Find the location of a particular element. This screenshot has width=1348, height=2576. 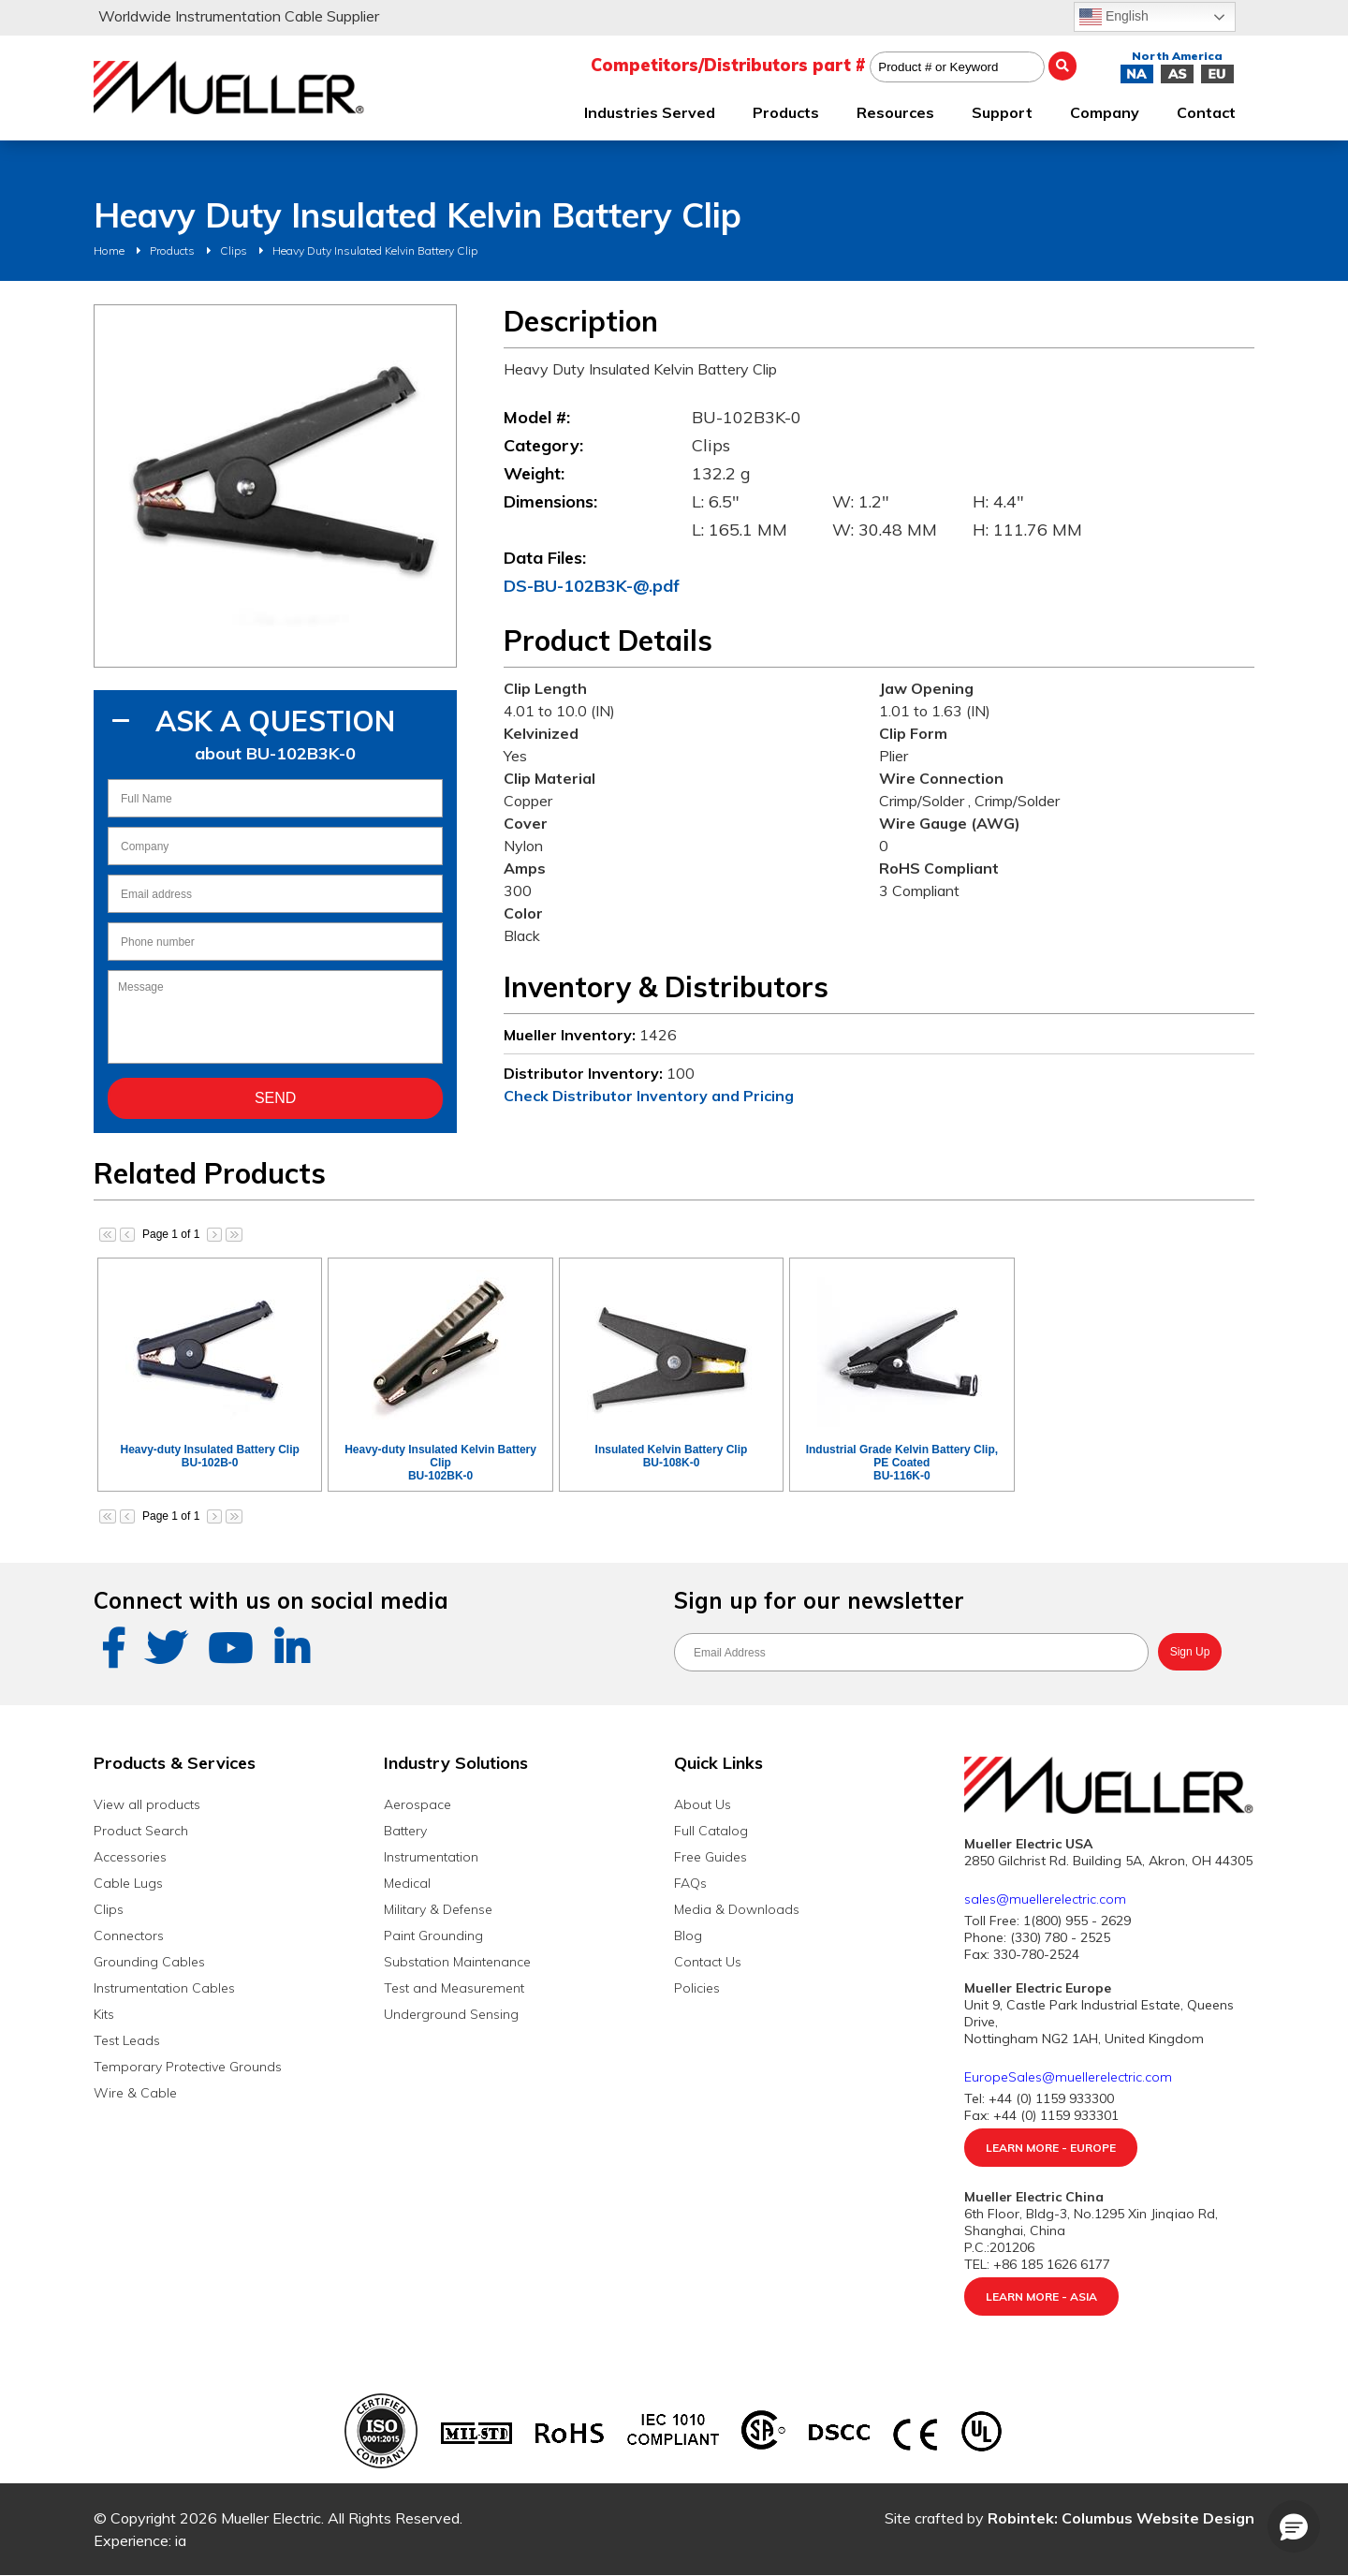

Temporary Protective Grounds is located at coordinates (188, 2066).